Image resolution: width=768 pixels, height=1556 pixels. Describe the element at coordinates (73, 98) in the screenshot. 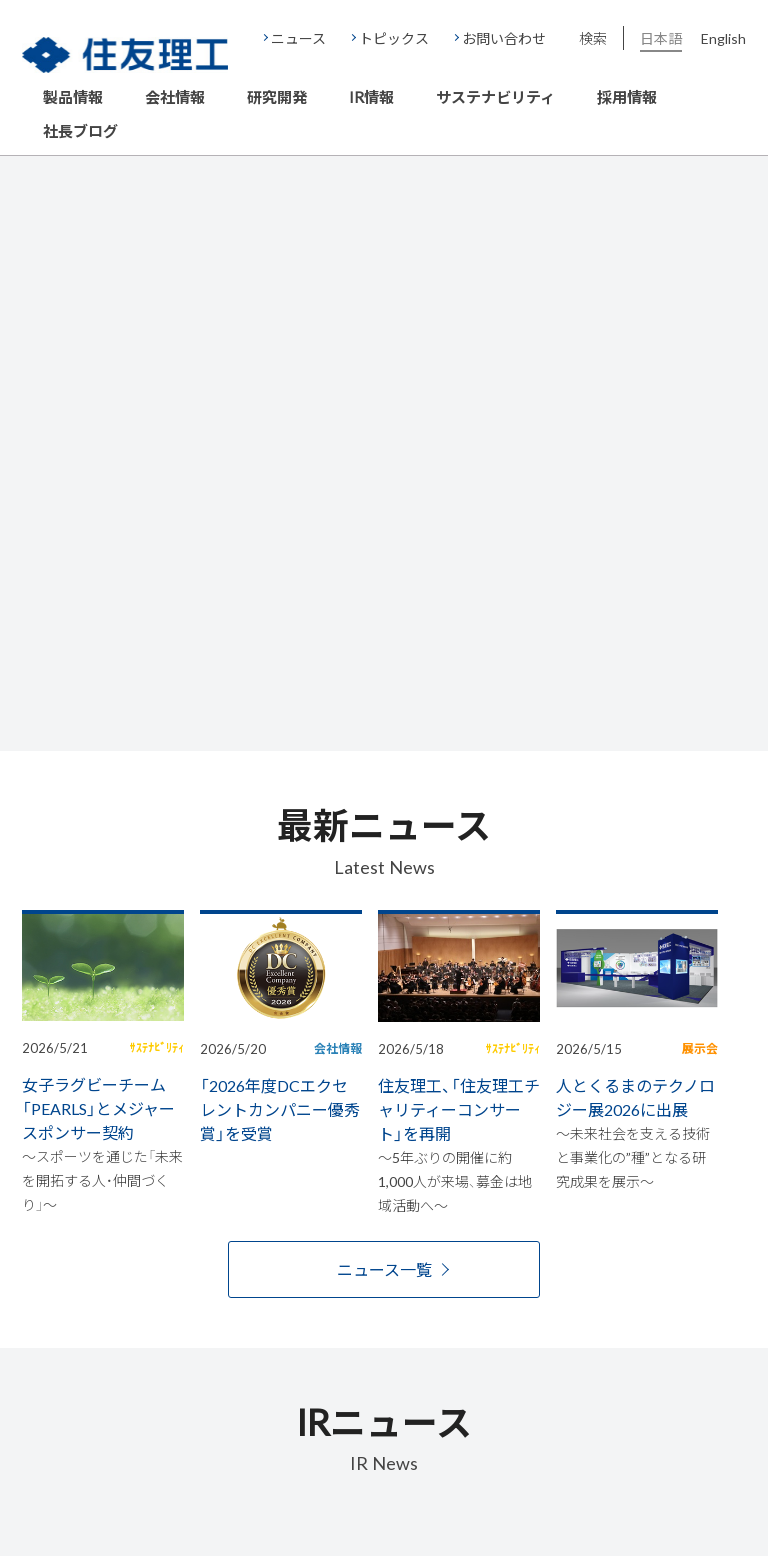

I see `製品情報` at that location.